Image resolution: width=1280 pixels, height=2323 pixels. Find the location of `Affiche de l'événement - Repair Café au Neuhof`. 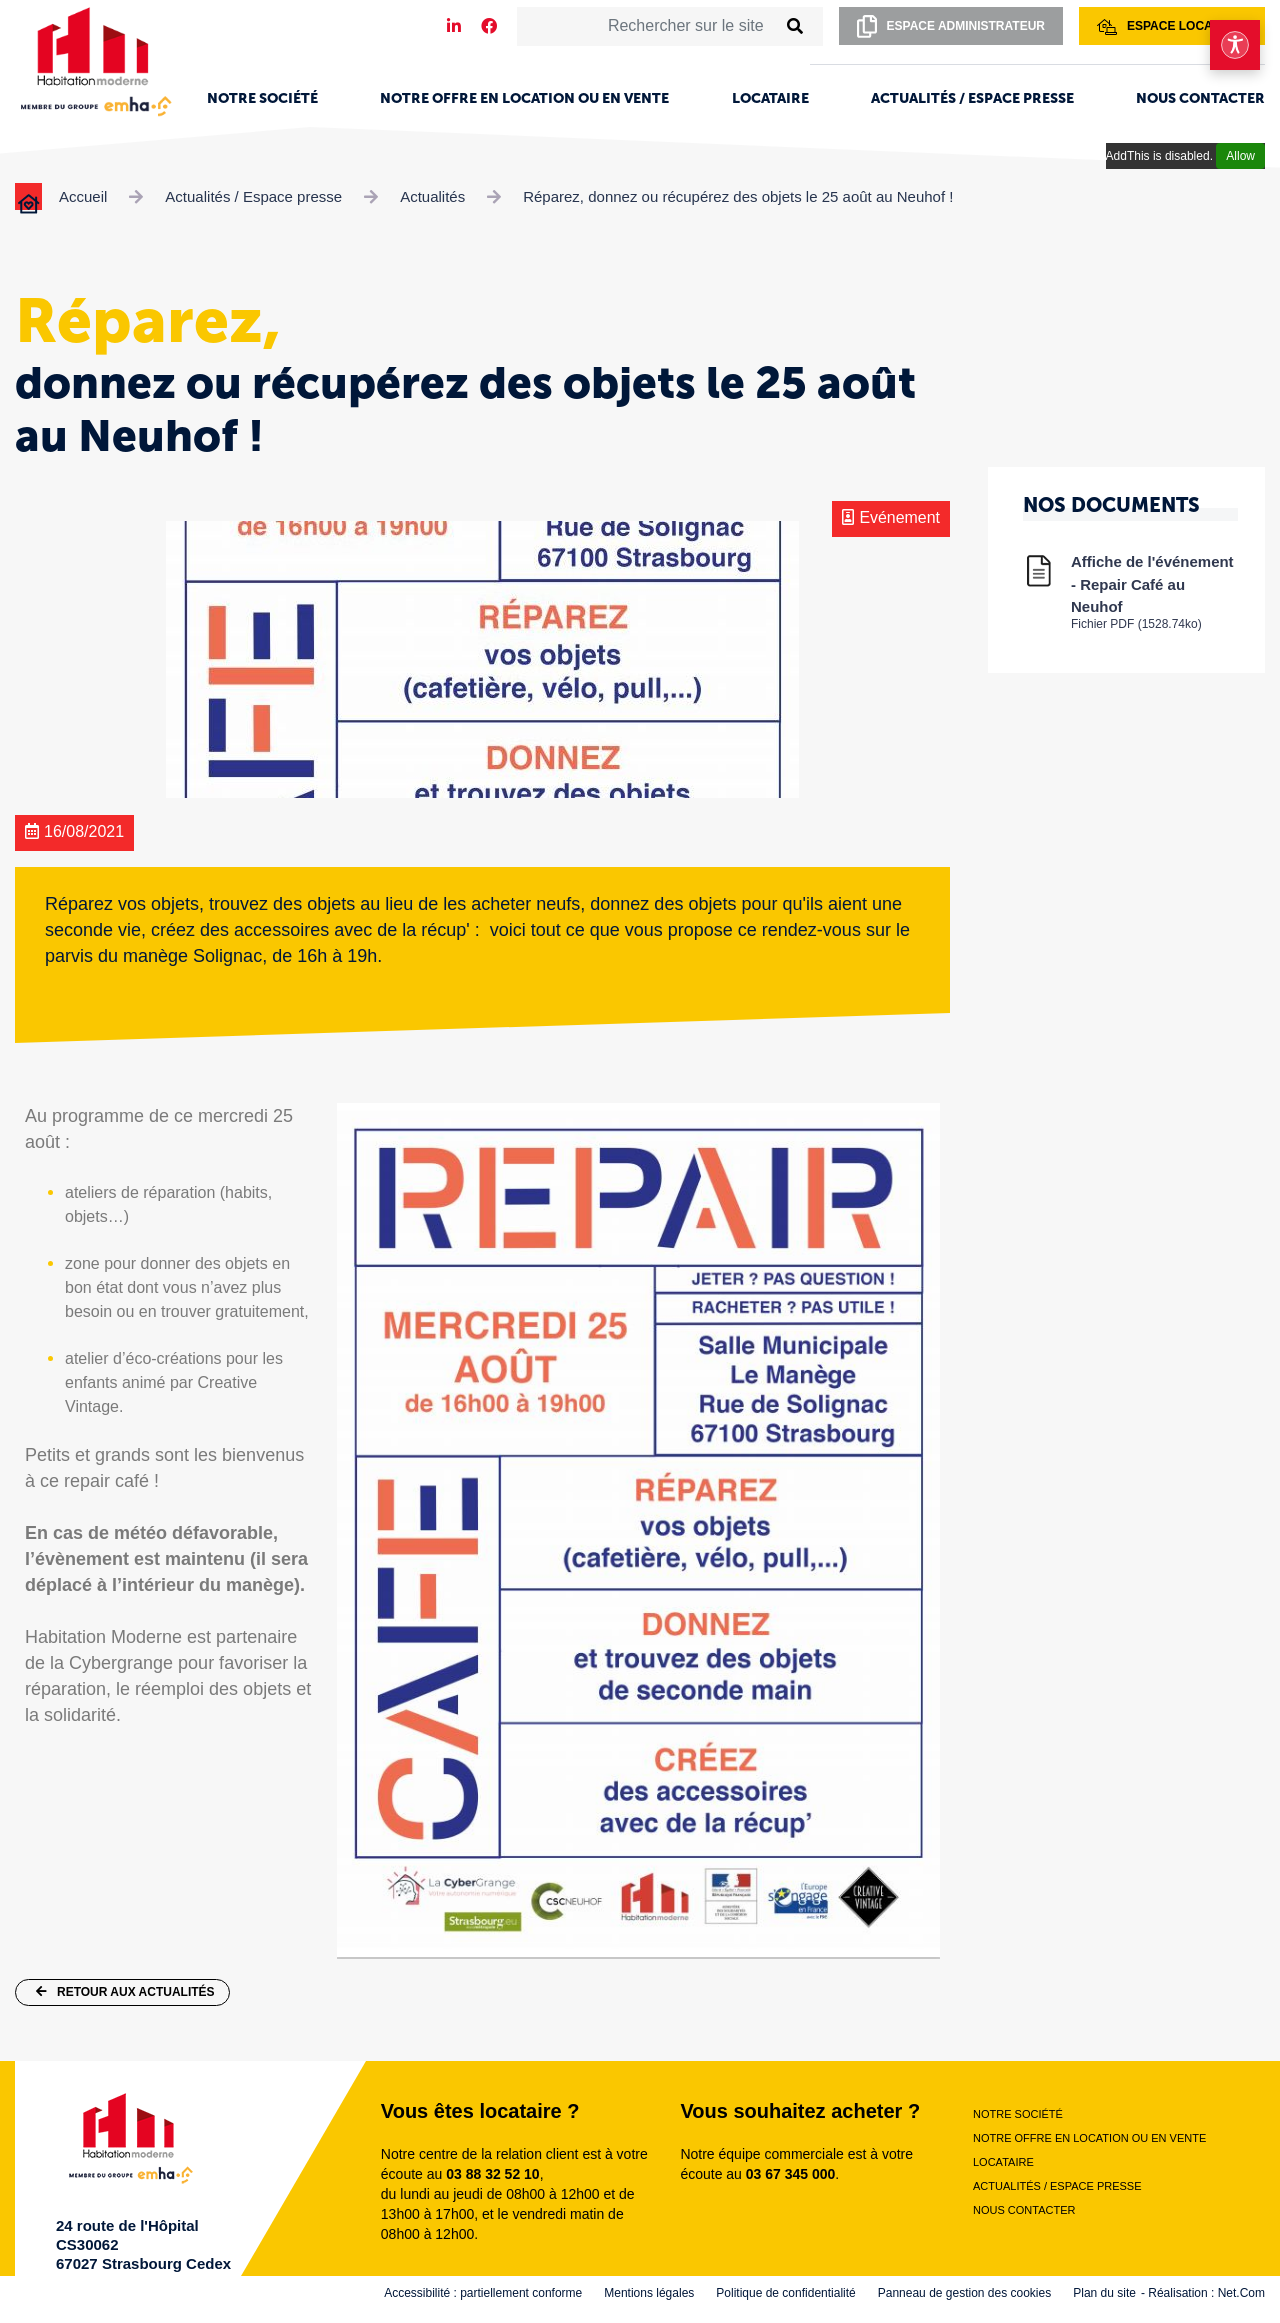

Affiche de l'événement - Repair Café au Neuhof is located at coordinates (1154, 591).